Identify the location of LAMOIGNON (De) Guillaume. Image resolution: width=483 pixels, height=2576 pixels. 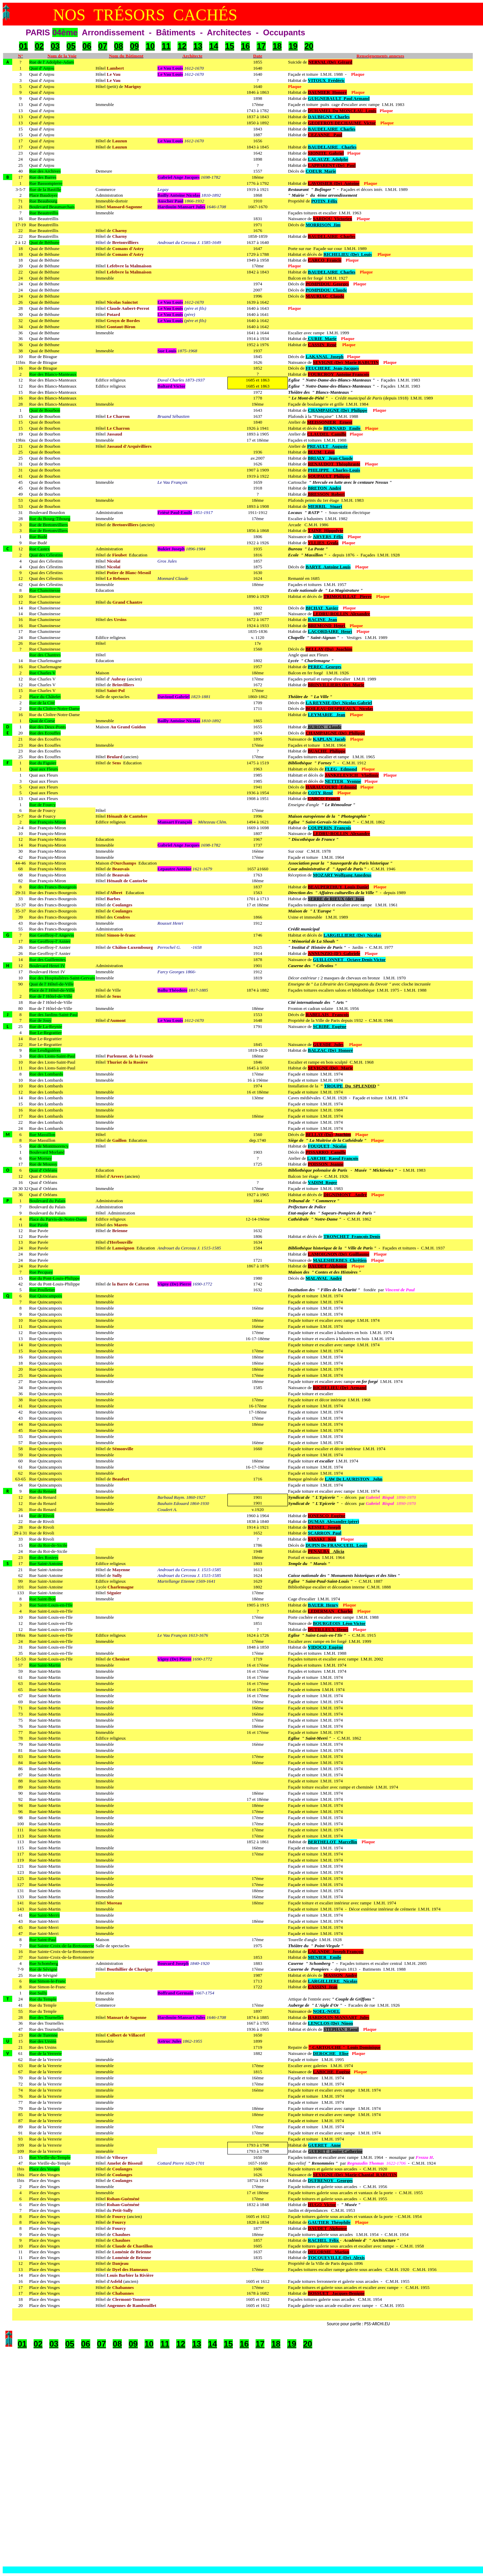
(338, 1254).